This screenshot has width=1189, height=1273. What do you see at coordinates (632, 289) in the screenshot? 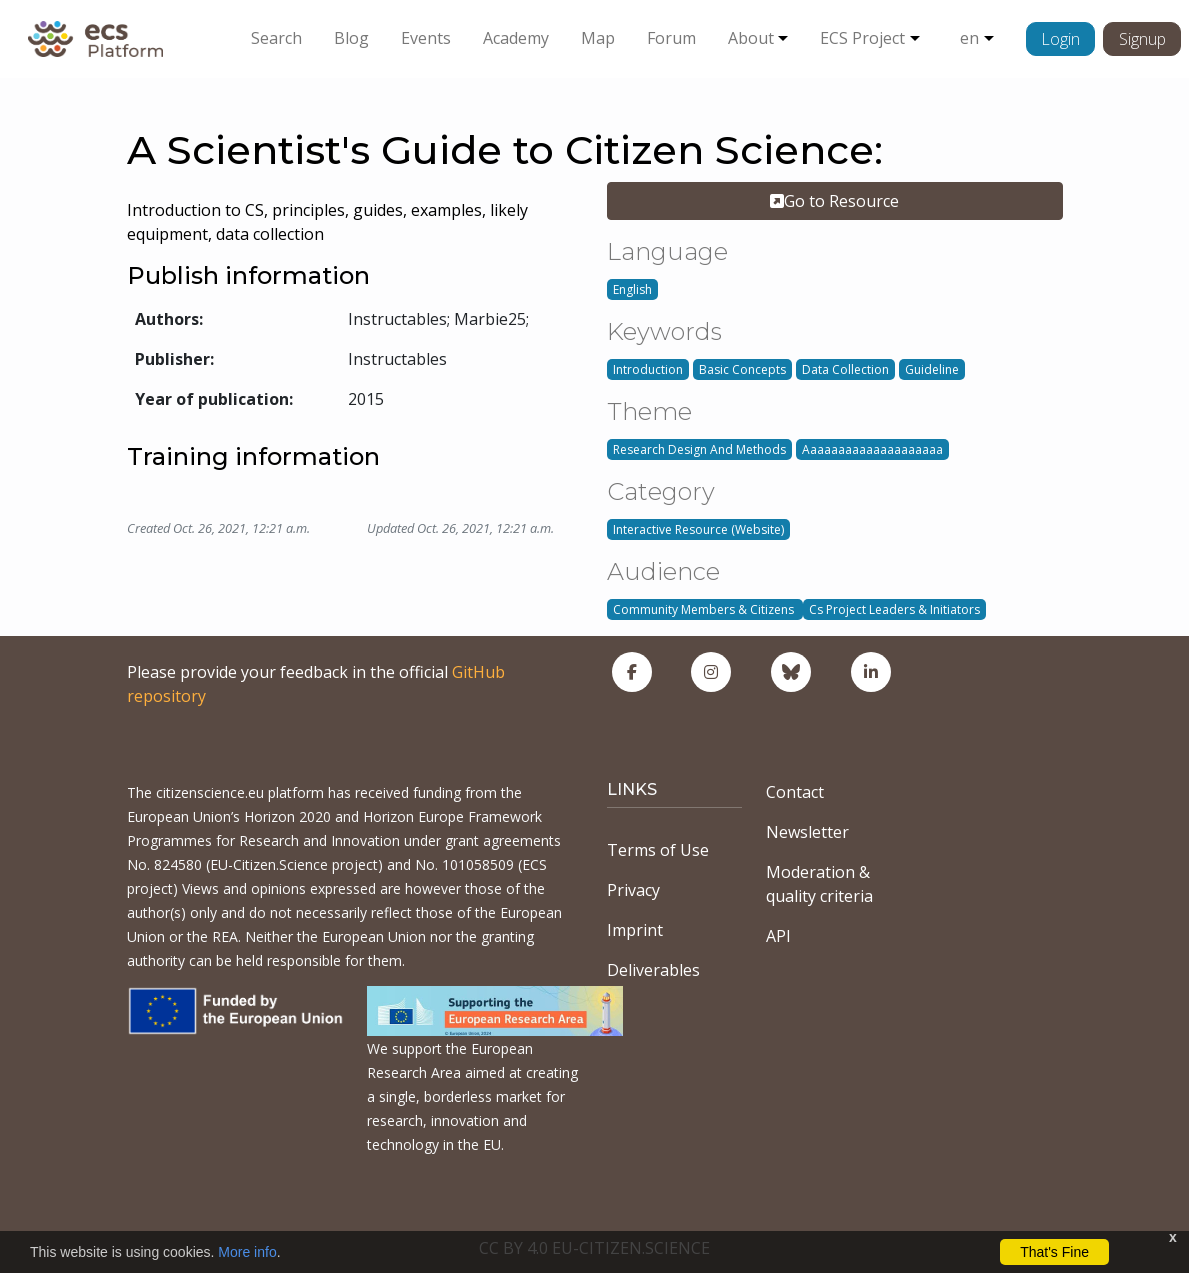
I see `English` at bounding box center [632, 289].